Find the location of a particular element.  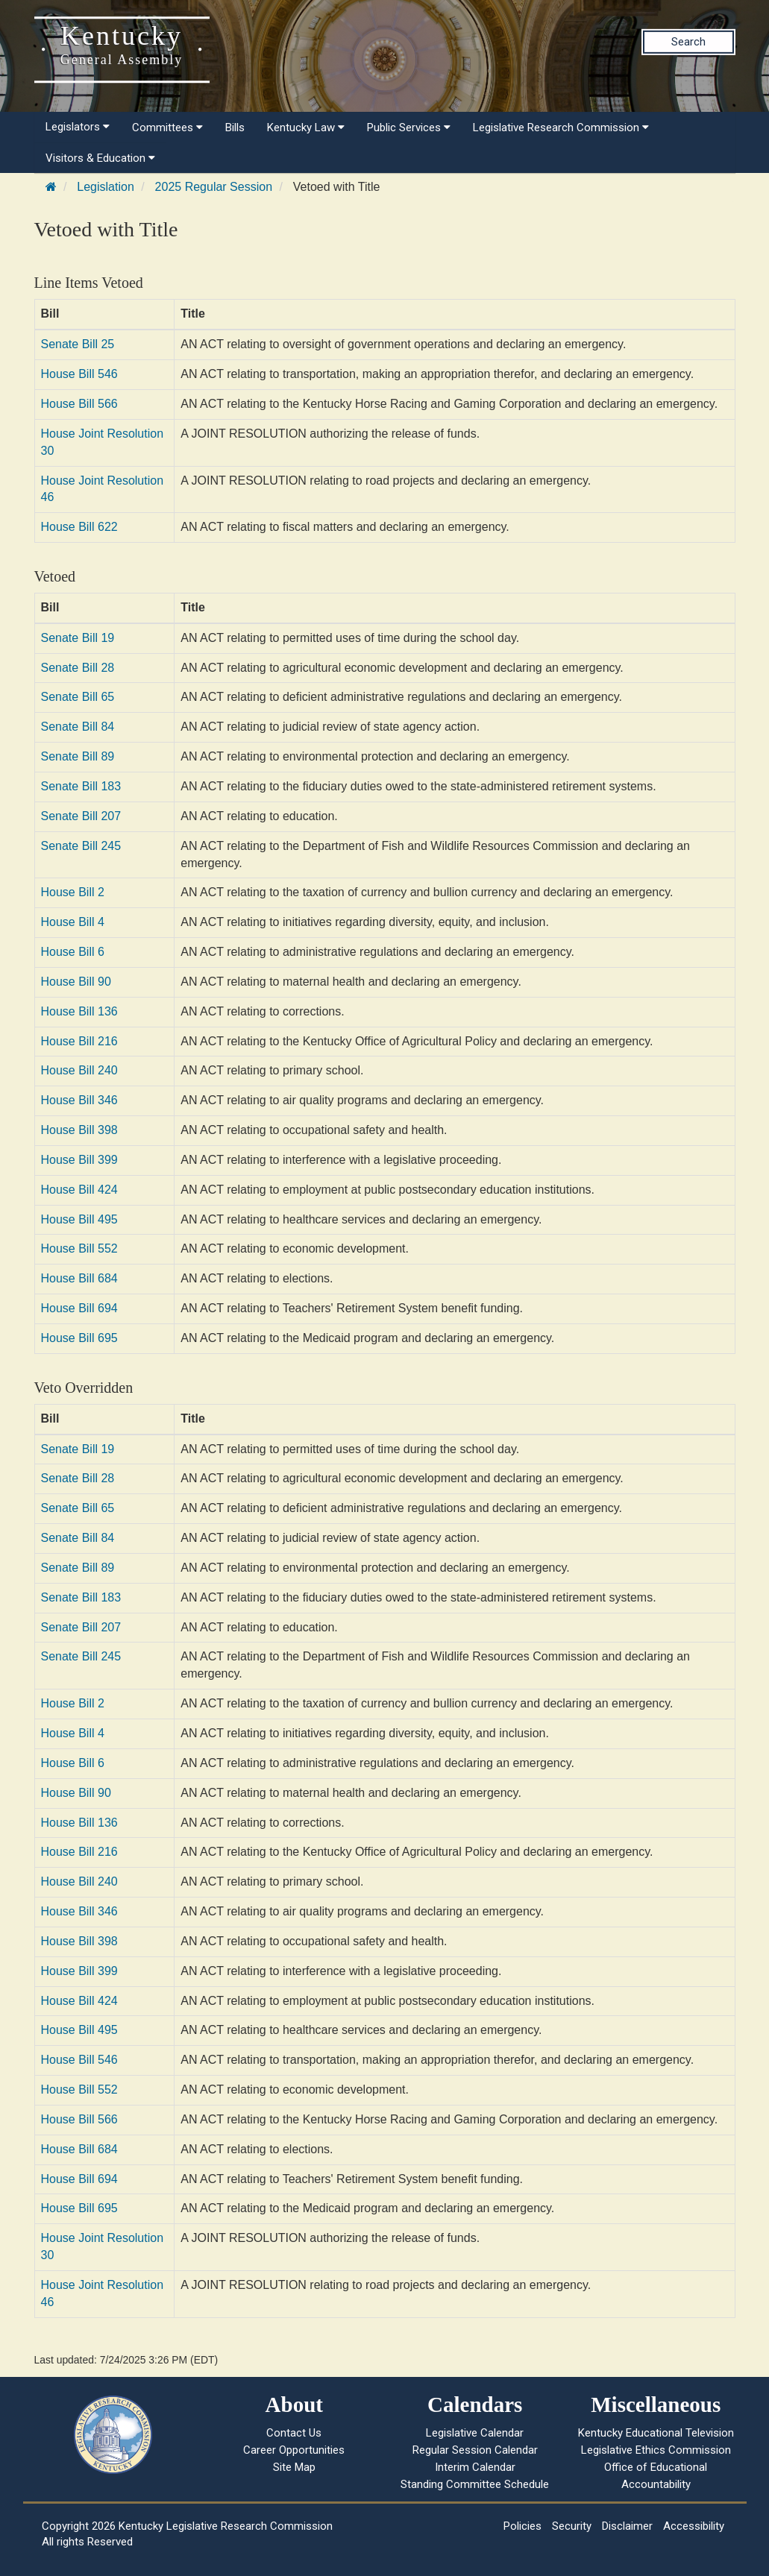

Bills is located at coordinates (235, 127).